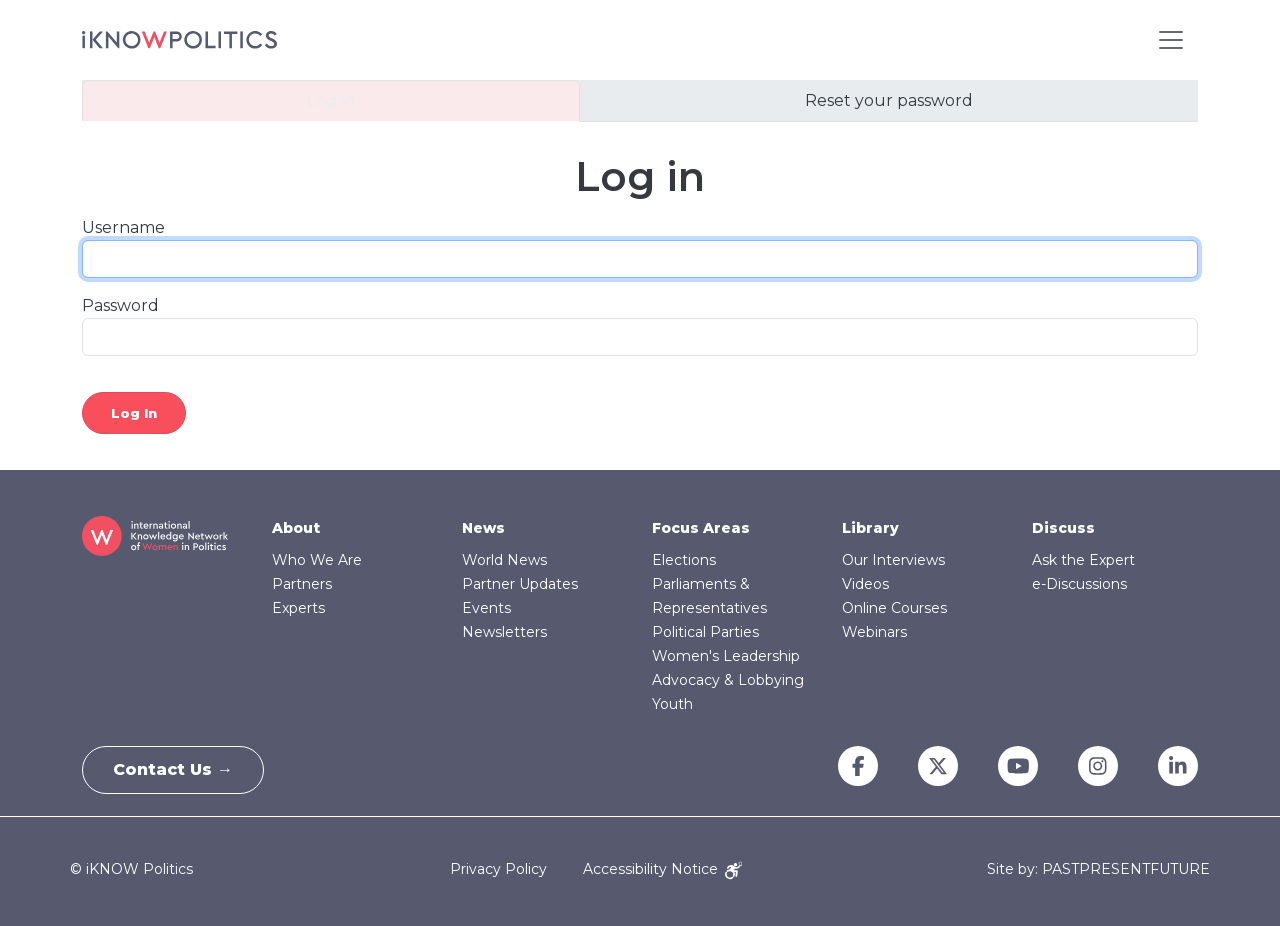 This screenshot has width=1280, height=926. Describe the element at coordinates (1063, 528) in the screenshot. I see `Discuss` at that location.